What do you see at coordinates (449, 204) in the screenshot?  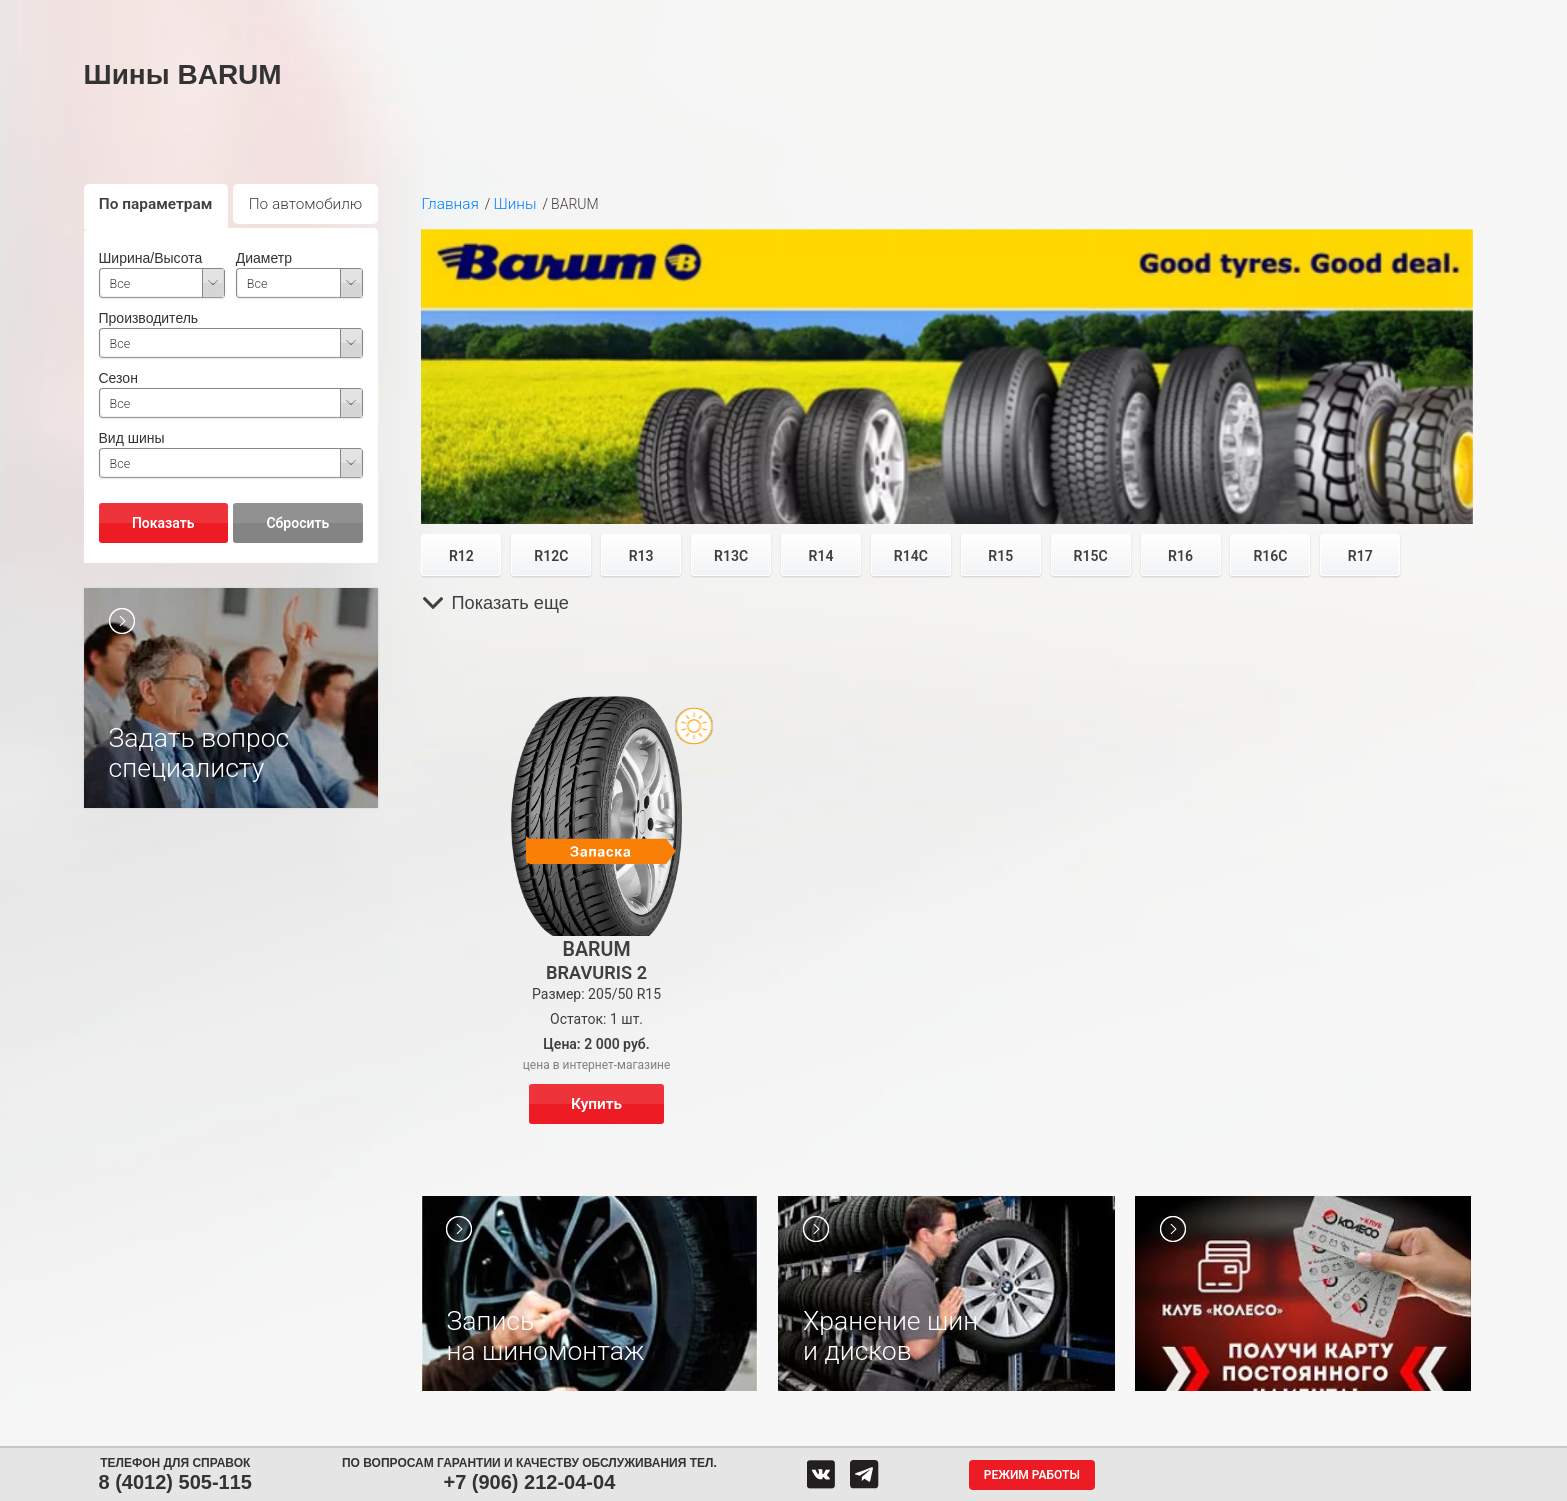 I see `Главная` at bounding box center [449, 204].